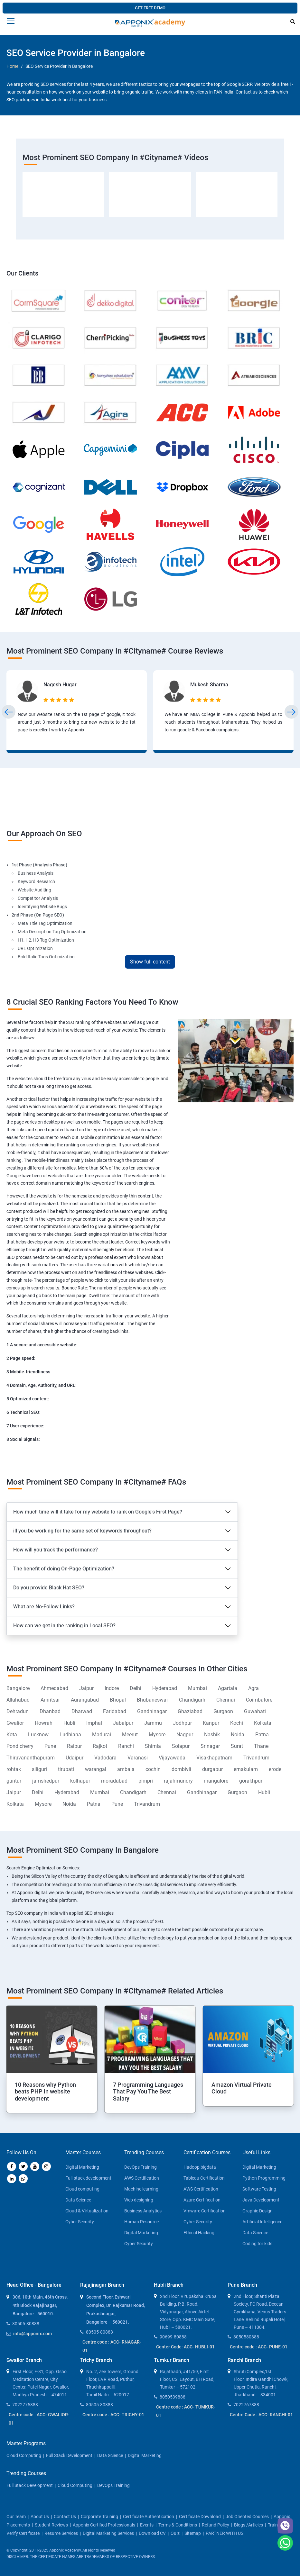 The width and height of the screenshot is (300, 2576). What do you see at coordinates (192, 2533) in the screenshot?
I see `Sitemap` at bounding box center [192, 2533].